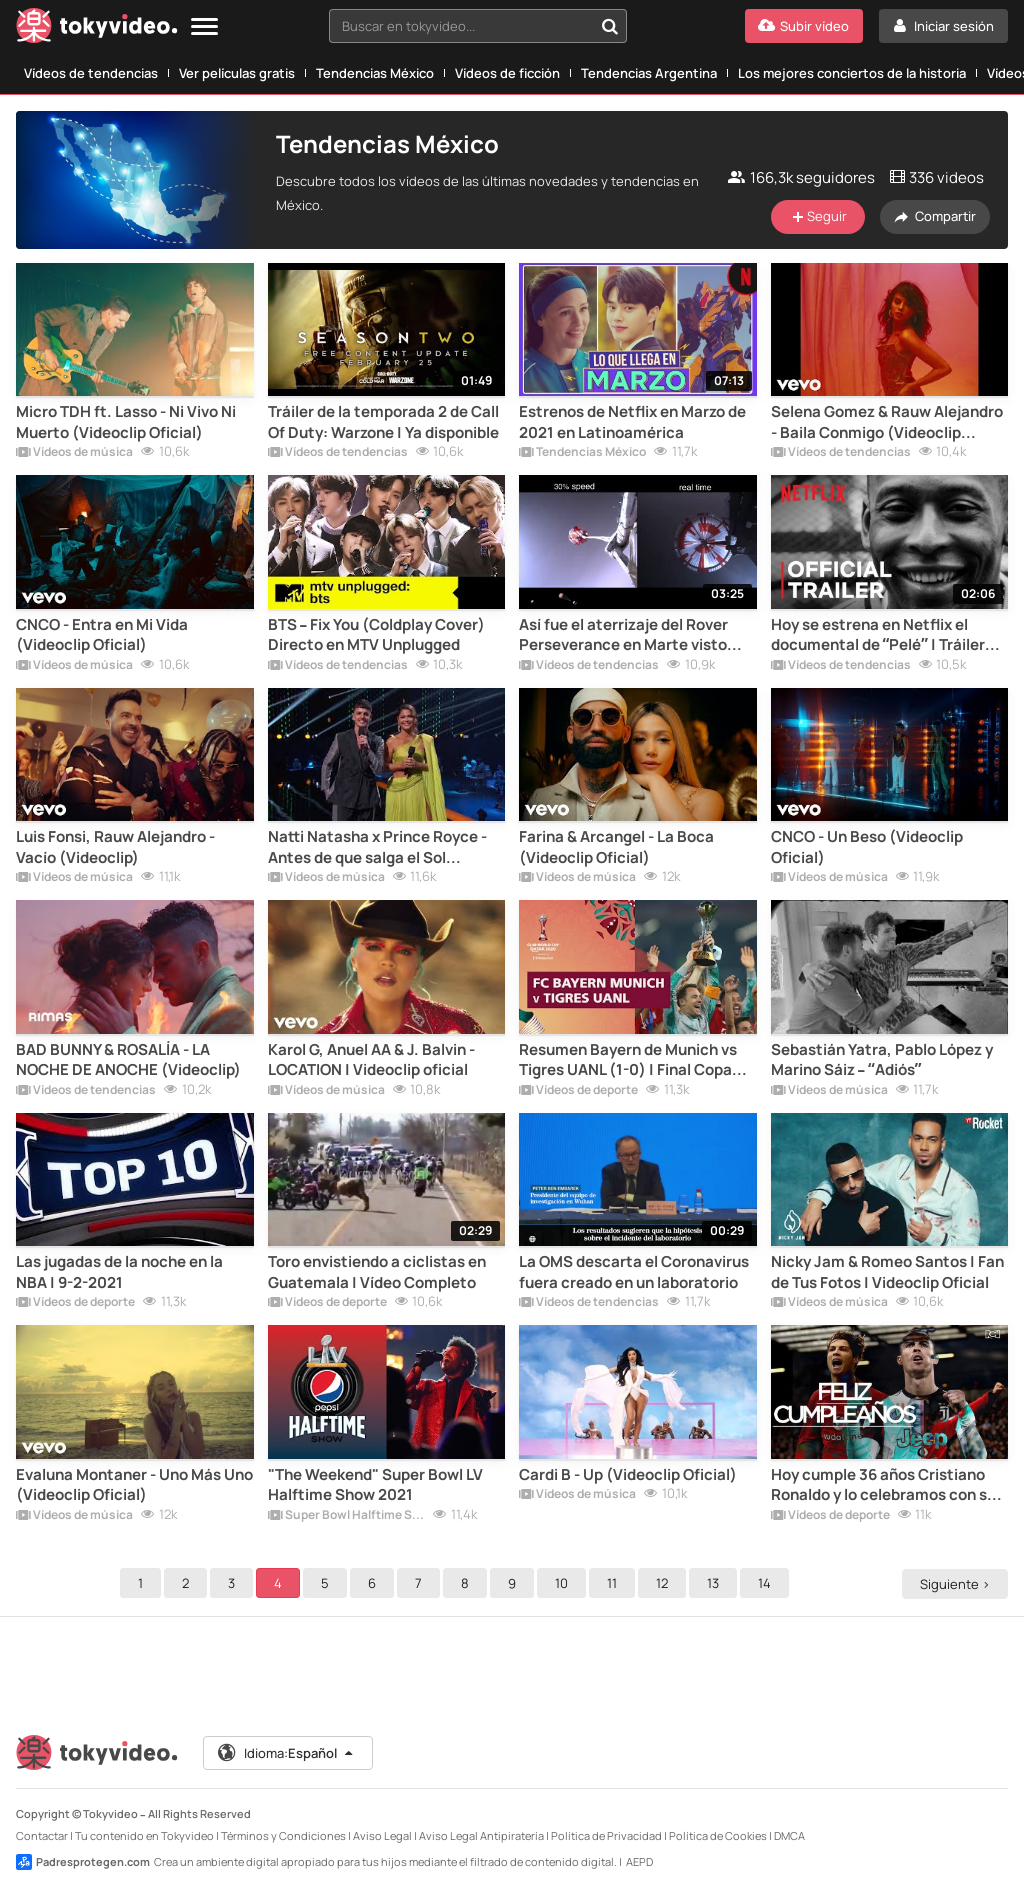 Image resolution: width=1024 pixels, height=1897 pixels. I want to click on Resumen Bayern de Munich vs Tigres UANL (1-0) | Final Copa del Mundo de Clubs 2020, so click(628, 1060).